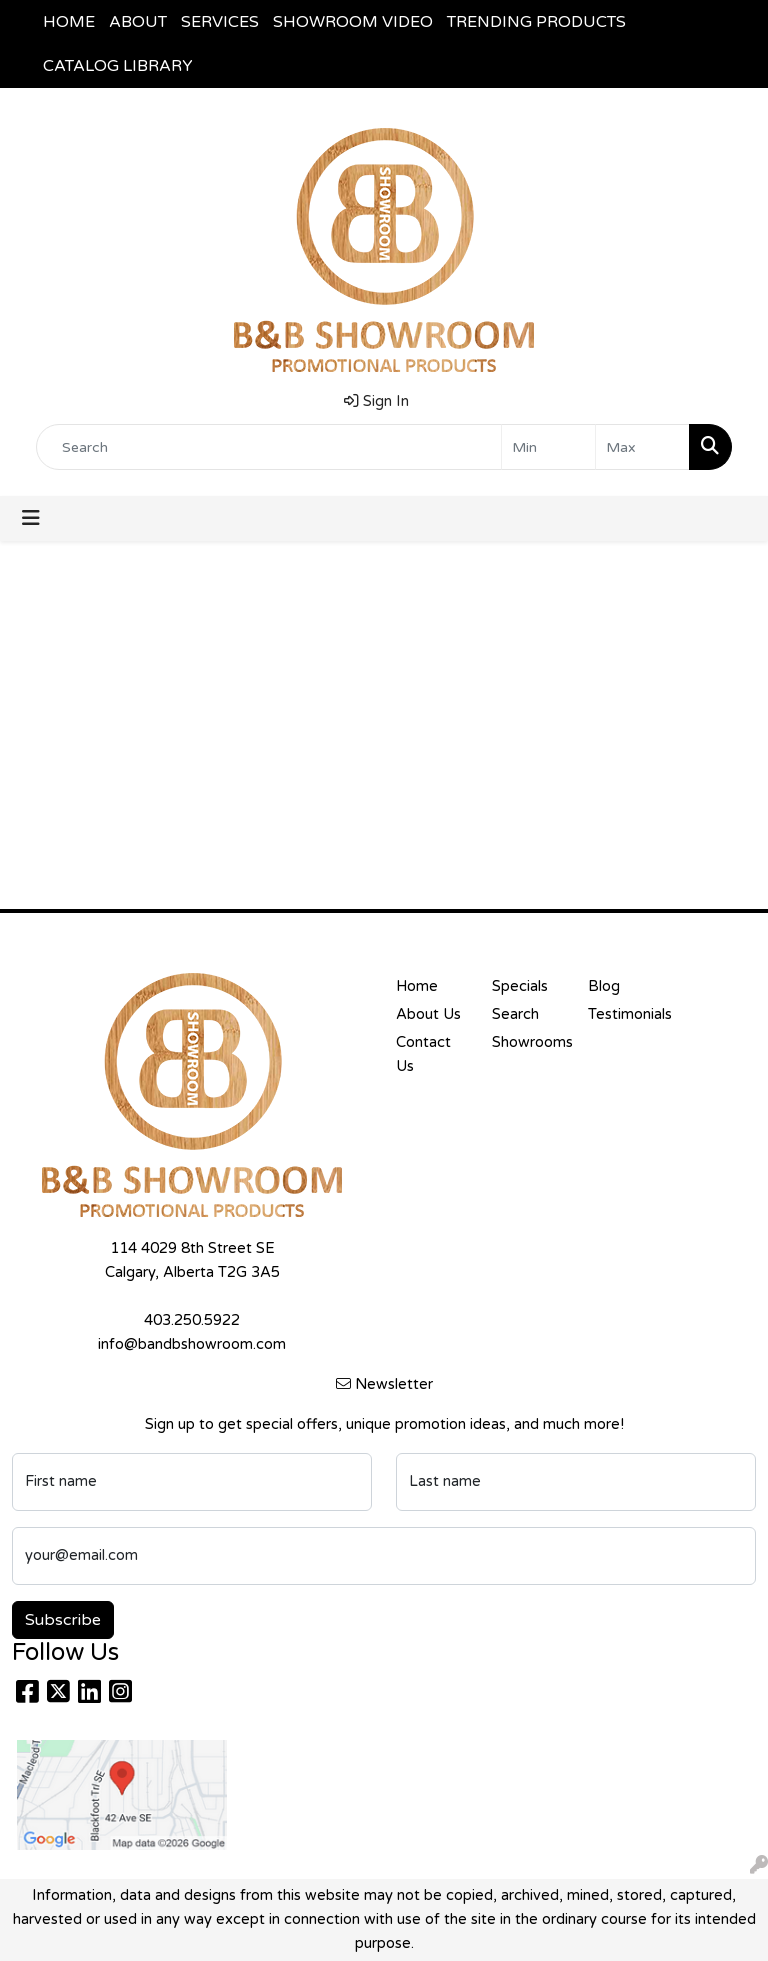 This screenshot has width=768, height=1961. I want to click on [Quick Search Price Low], so click(548, 447).